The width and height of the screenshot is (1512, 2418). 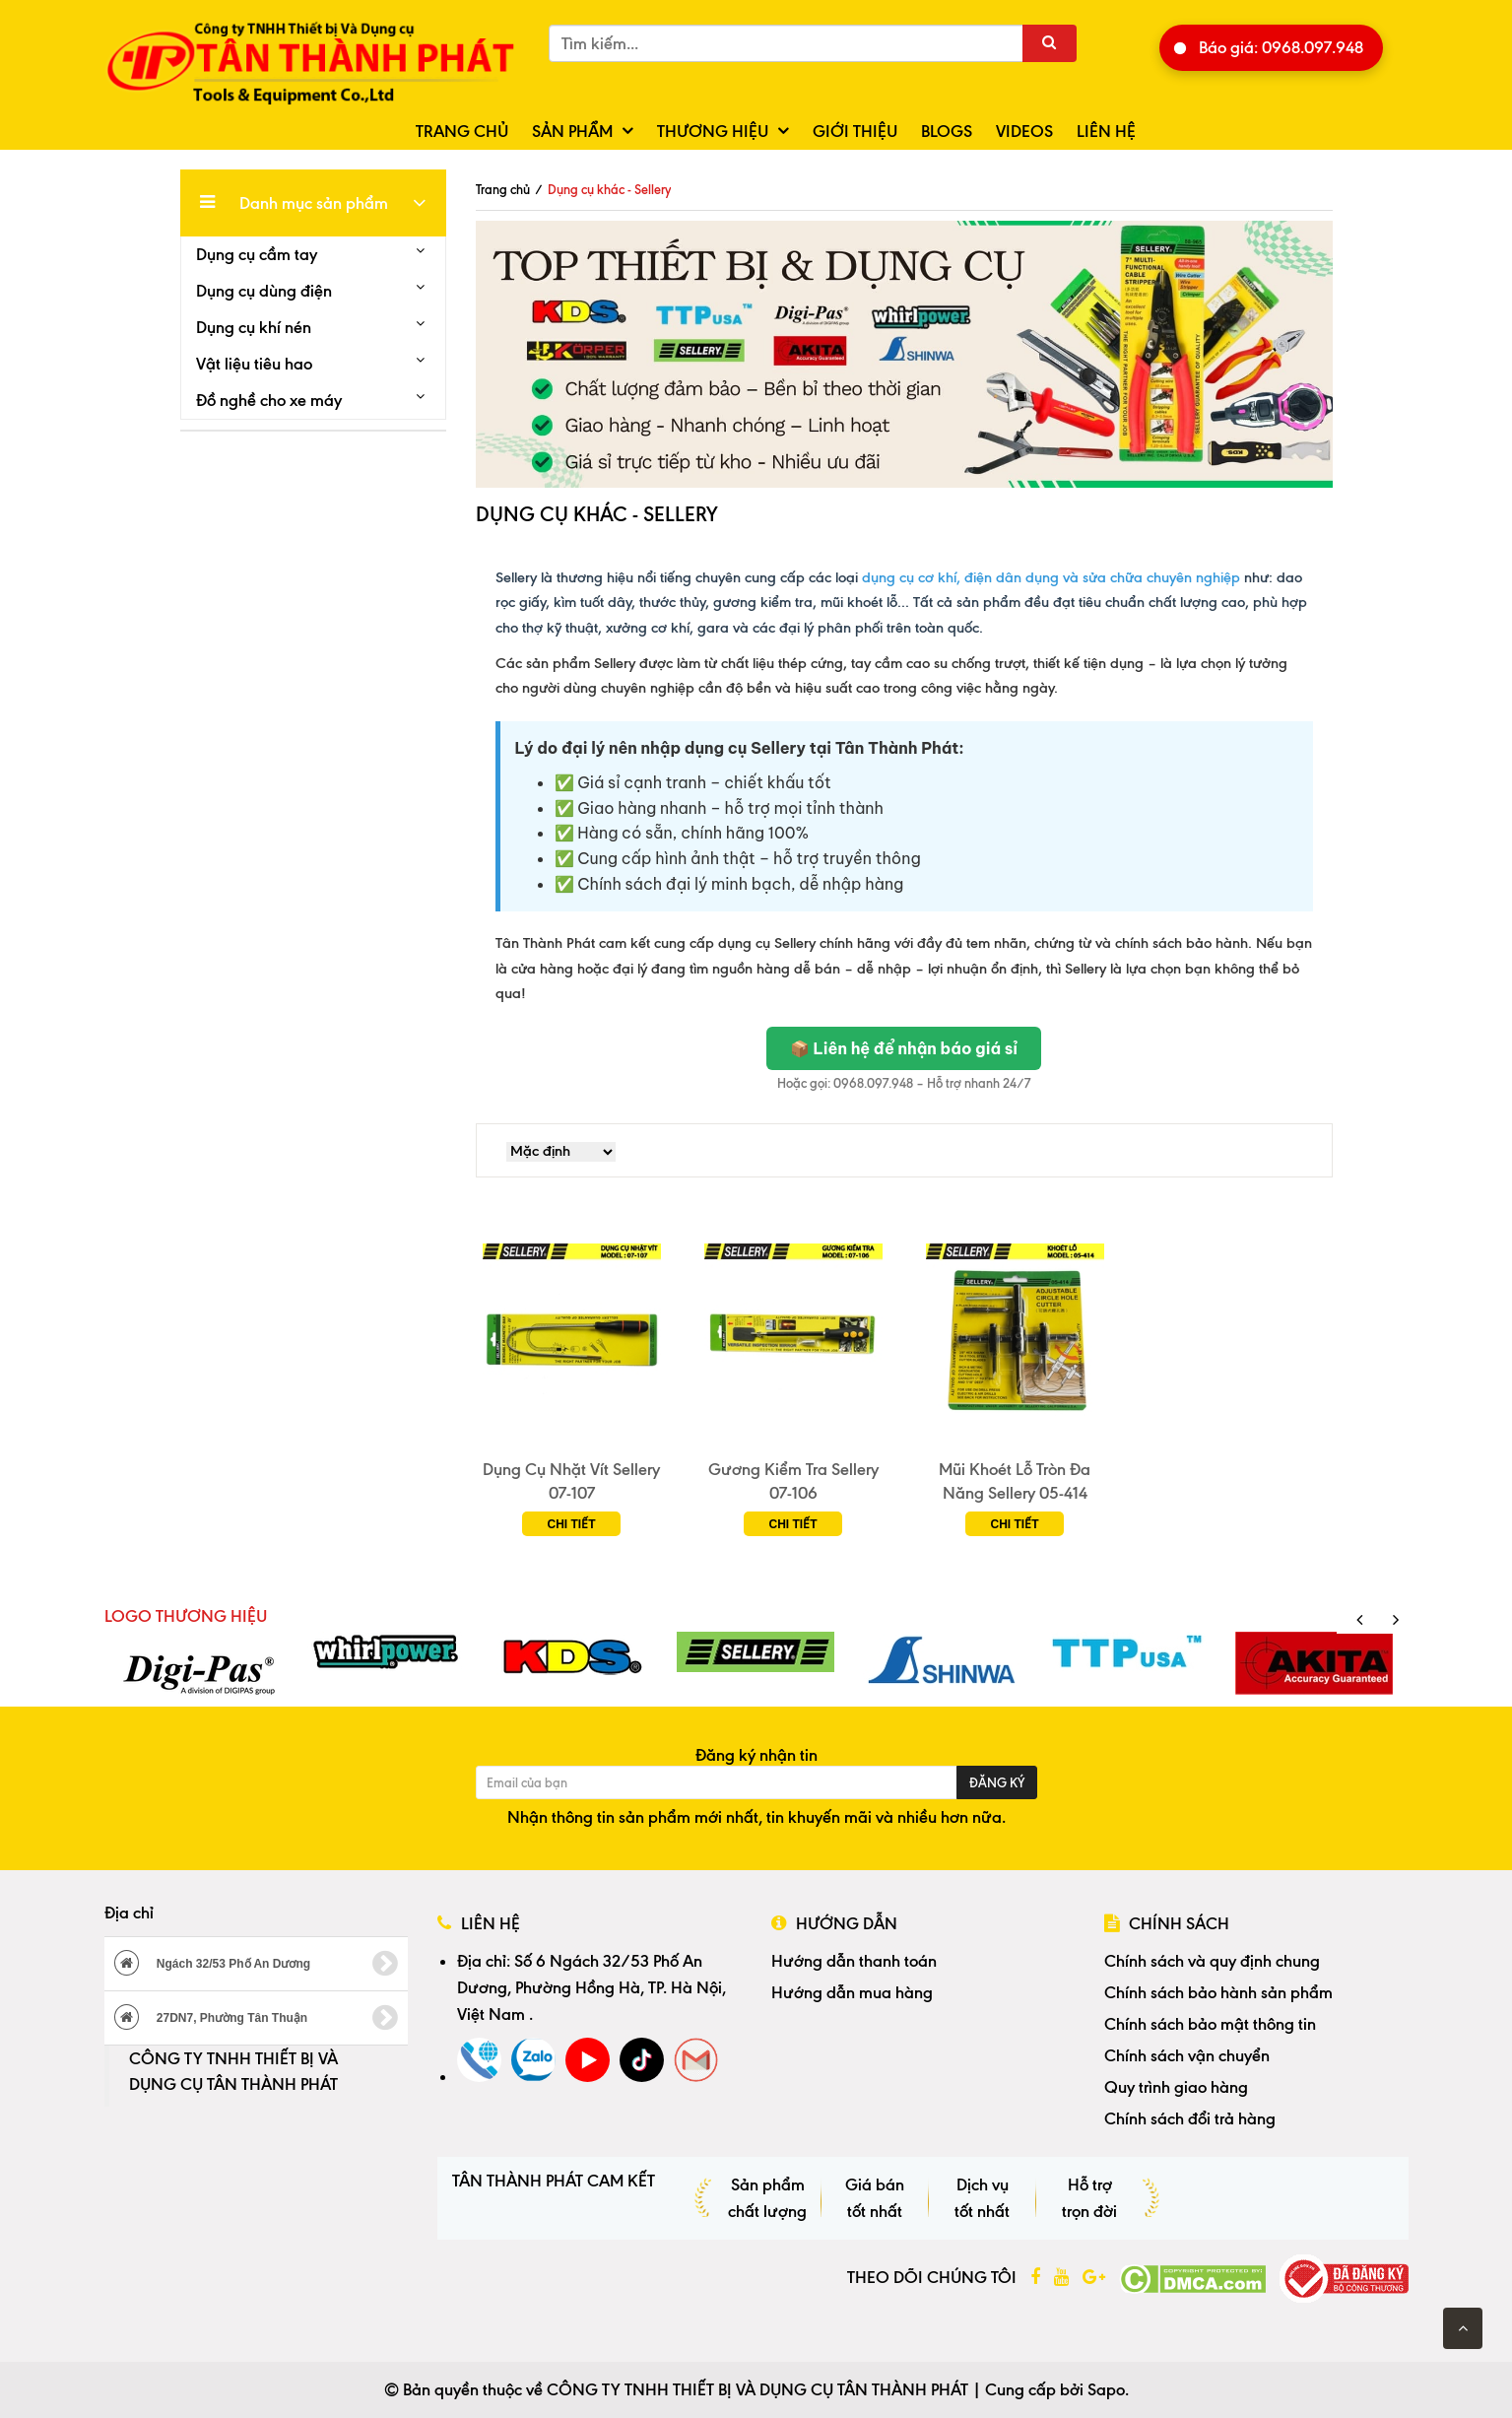 What do you see at coordinates (1212, 1961) in the screenshot?
I see `Chính sách và quy định chung` at bounding box center [1212, 1961].